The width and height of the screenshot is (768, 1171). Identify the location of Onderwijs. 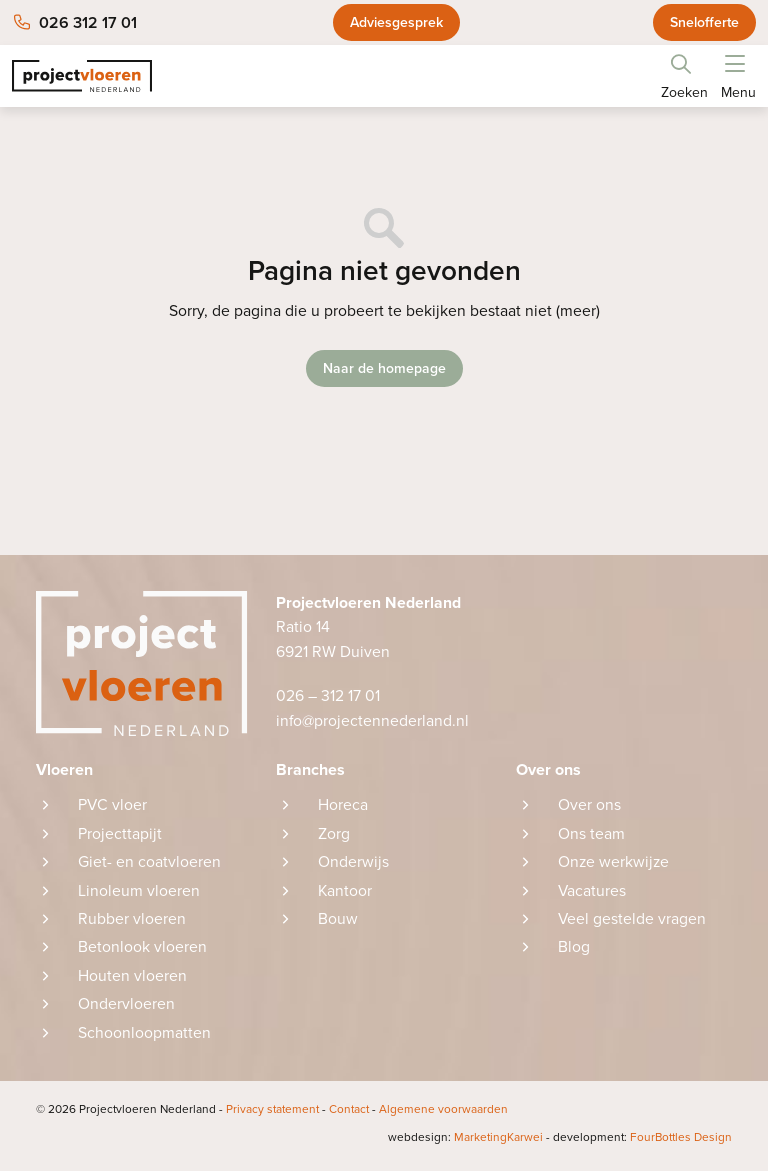
(353, 862).